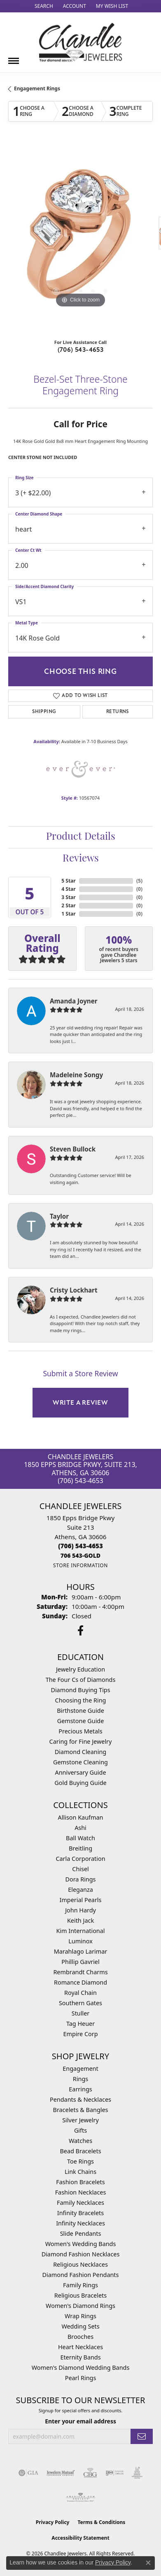  What do you see at coordinates (80, 1962) in the screenshot?
I see `Phillip Gavriel` at bounding box center [80, 1962].